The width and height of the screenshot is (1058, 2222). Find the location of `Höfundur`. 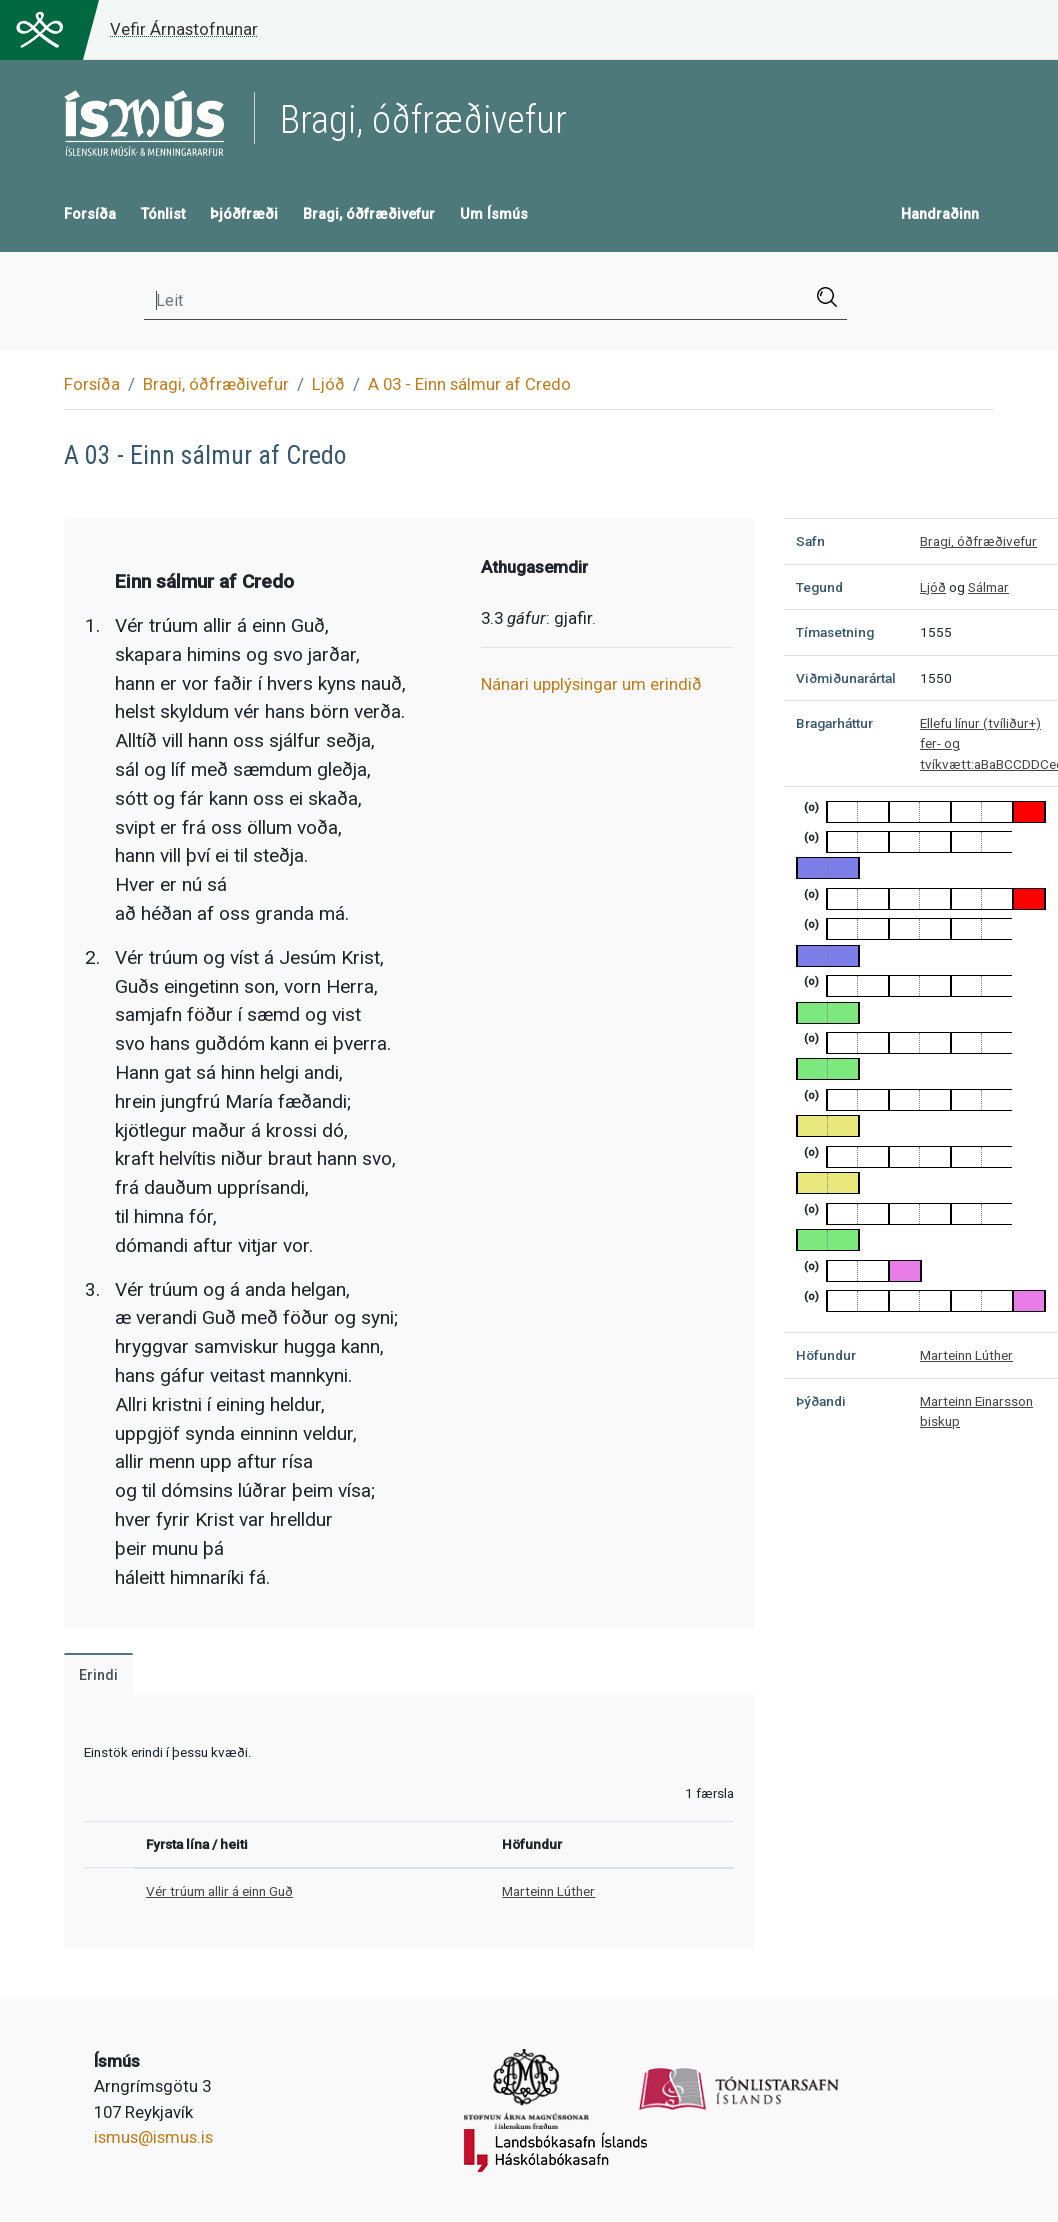

Höfundur is located at coordinates (826, 1355).